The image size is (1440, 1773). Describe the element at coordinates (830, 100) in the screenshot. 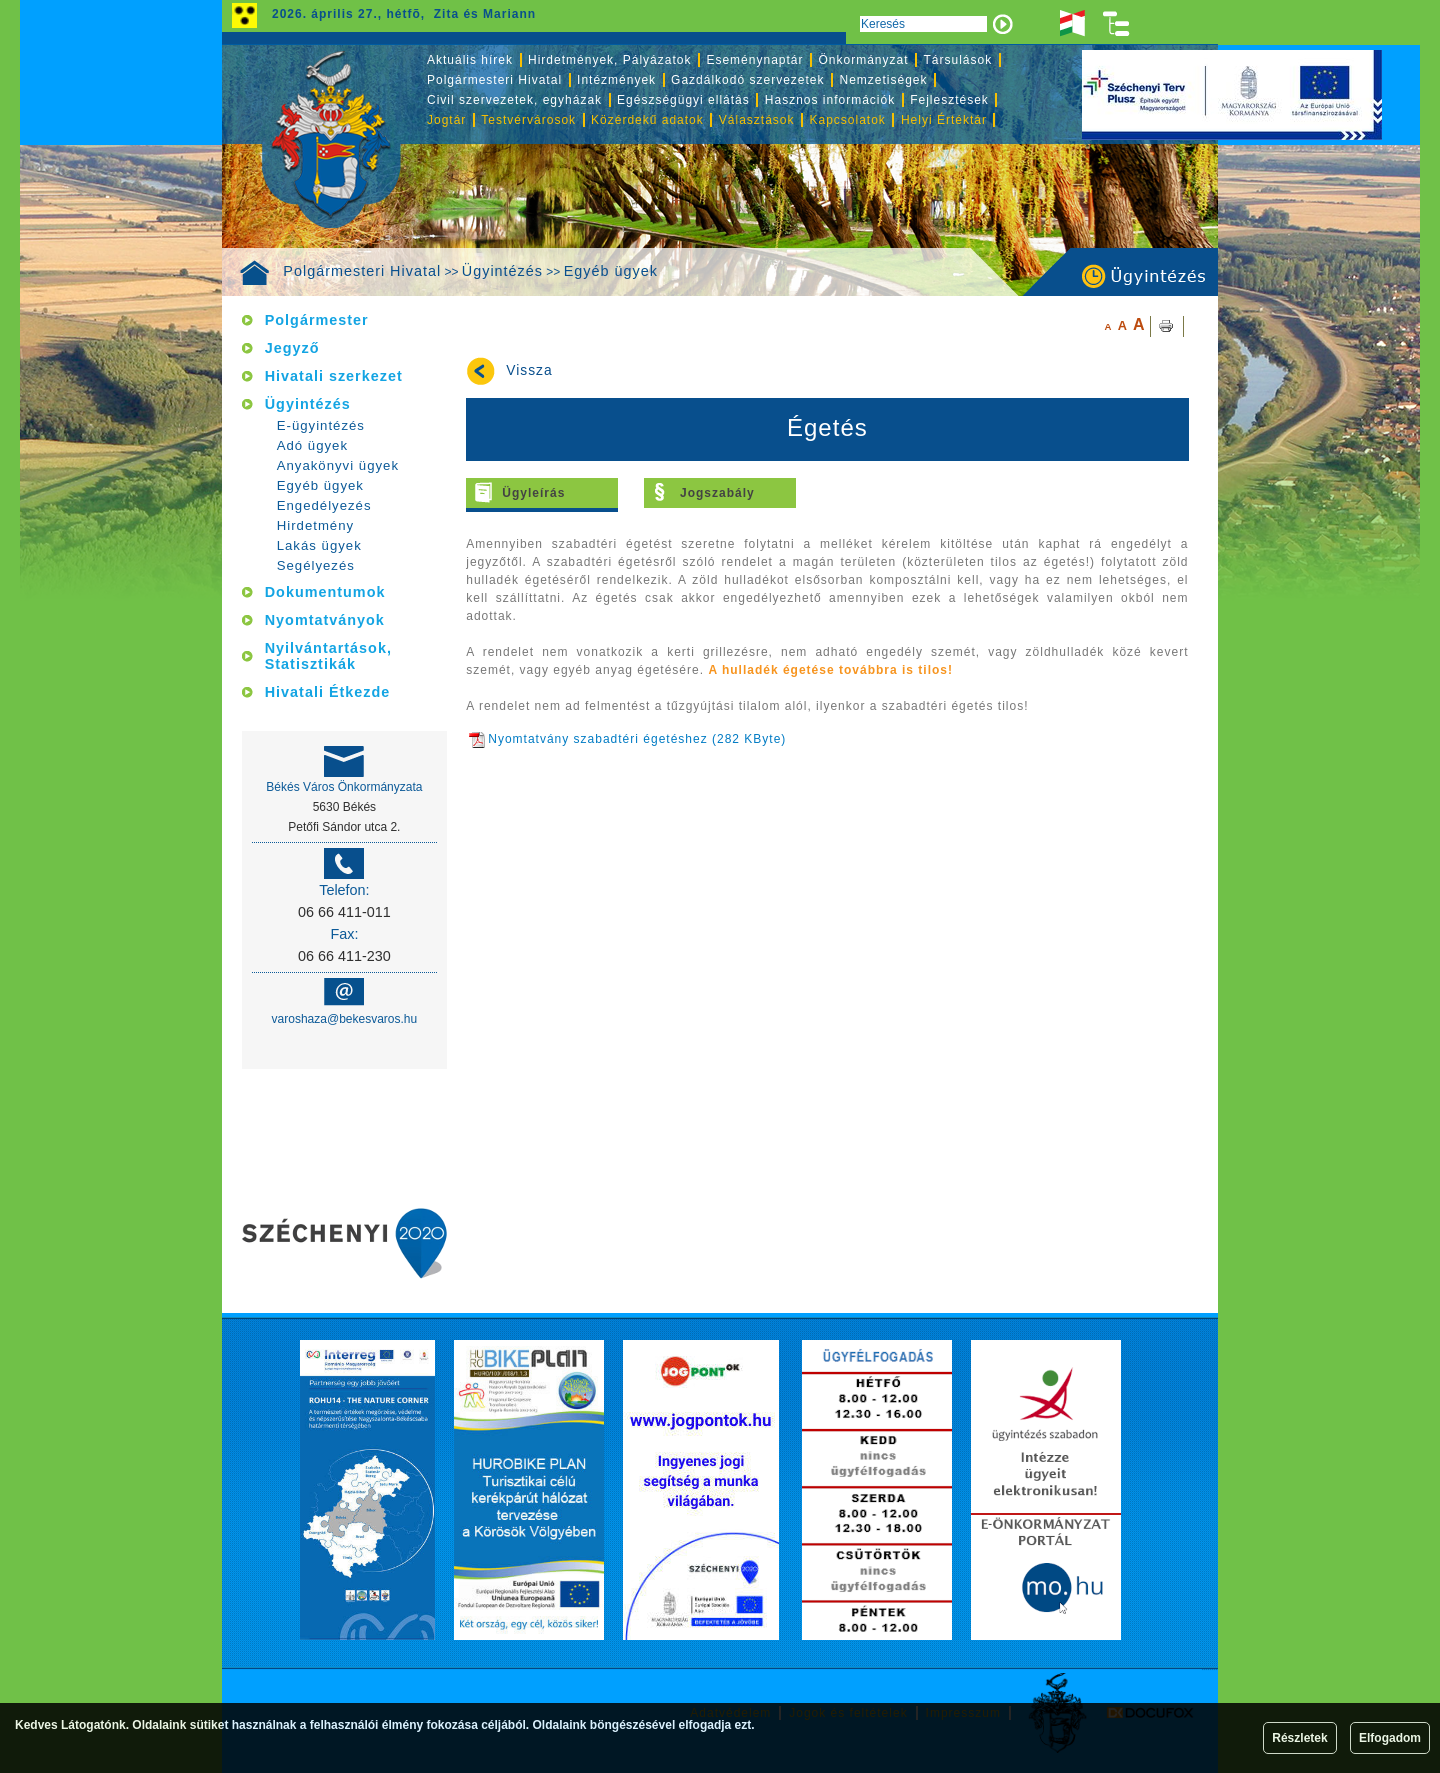

I see `Hasznos információk` at that location.